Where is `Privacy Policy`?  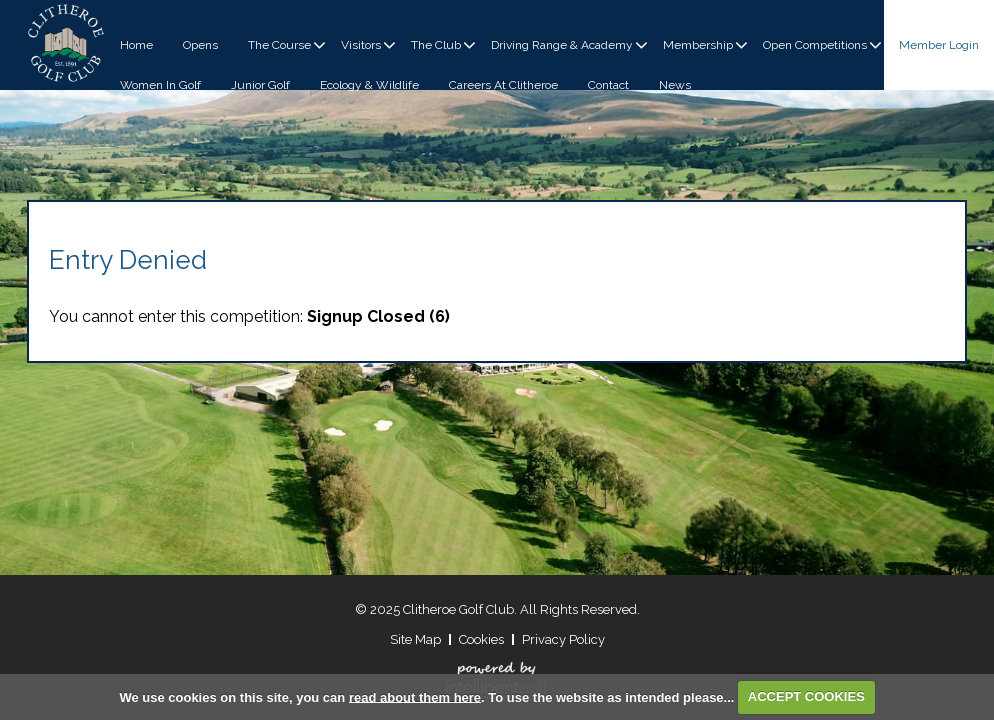
Privacy Policy is located at coordinates (563, 639).